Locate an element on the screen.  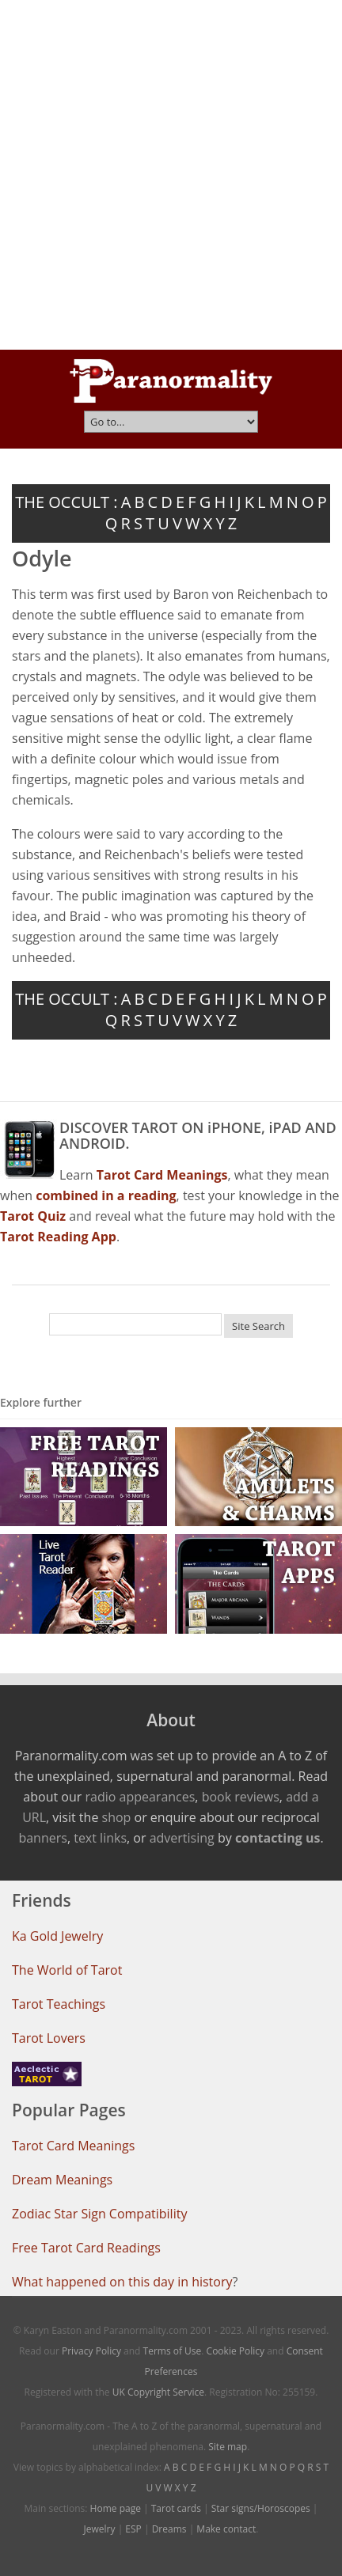
Dream Meanings is located at coordinates (62, 2179).